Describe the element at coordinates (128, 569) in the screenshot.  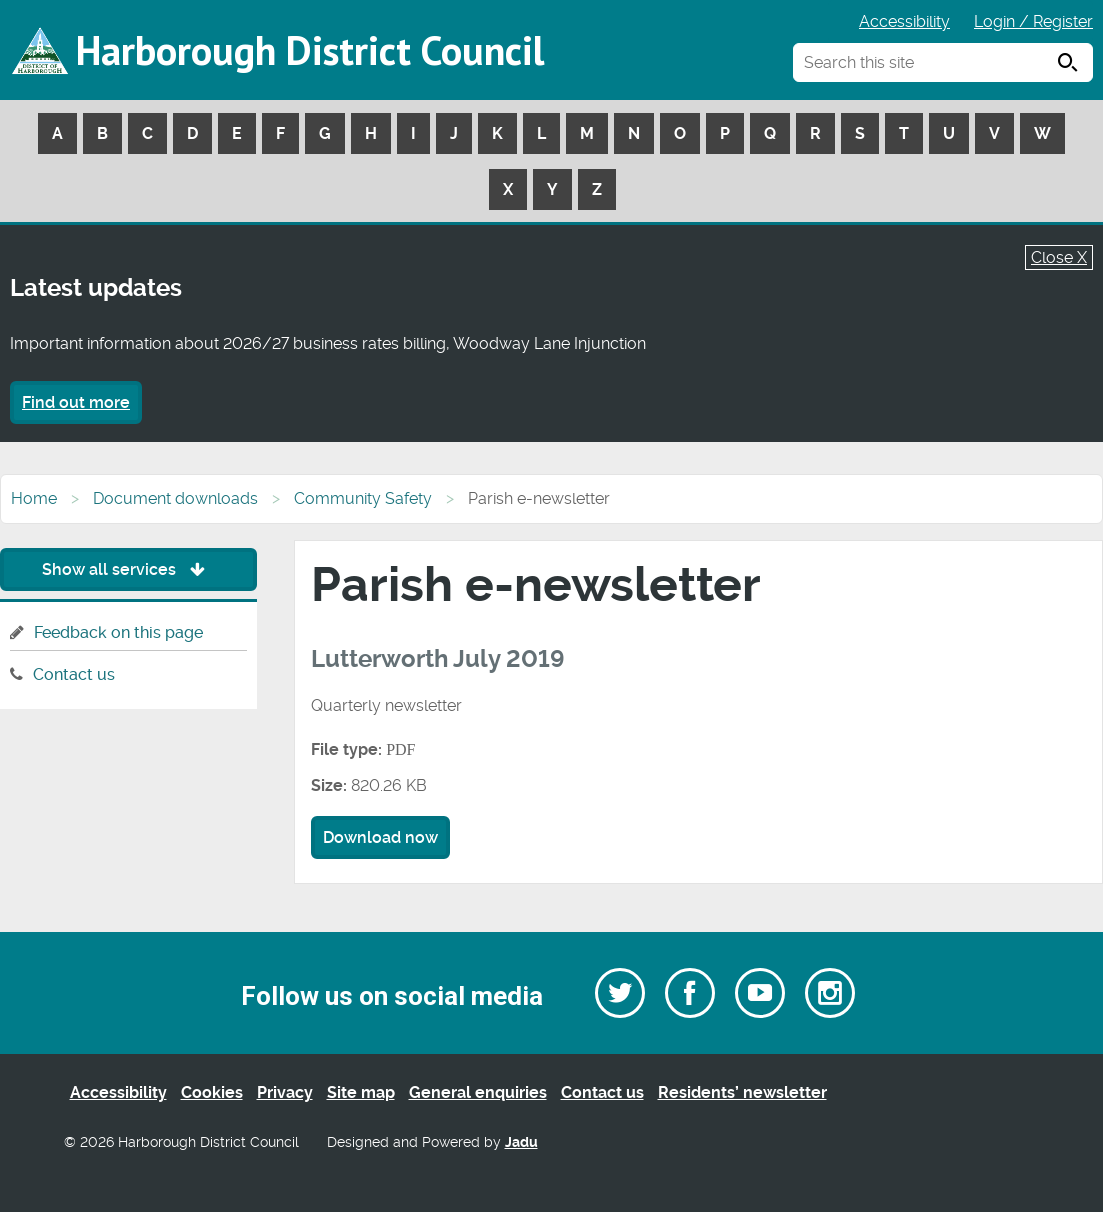
I see `Show all services` at that location.